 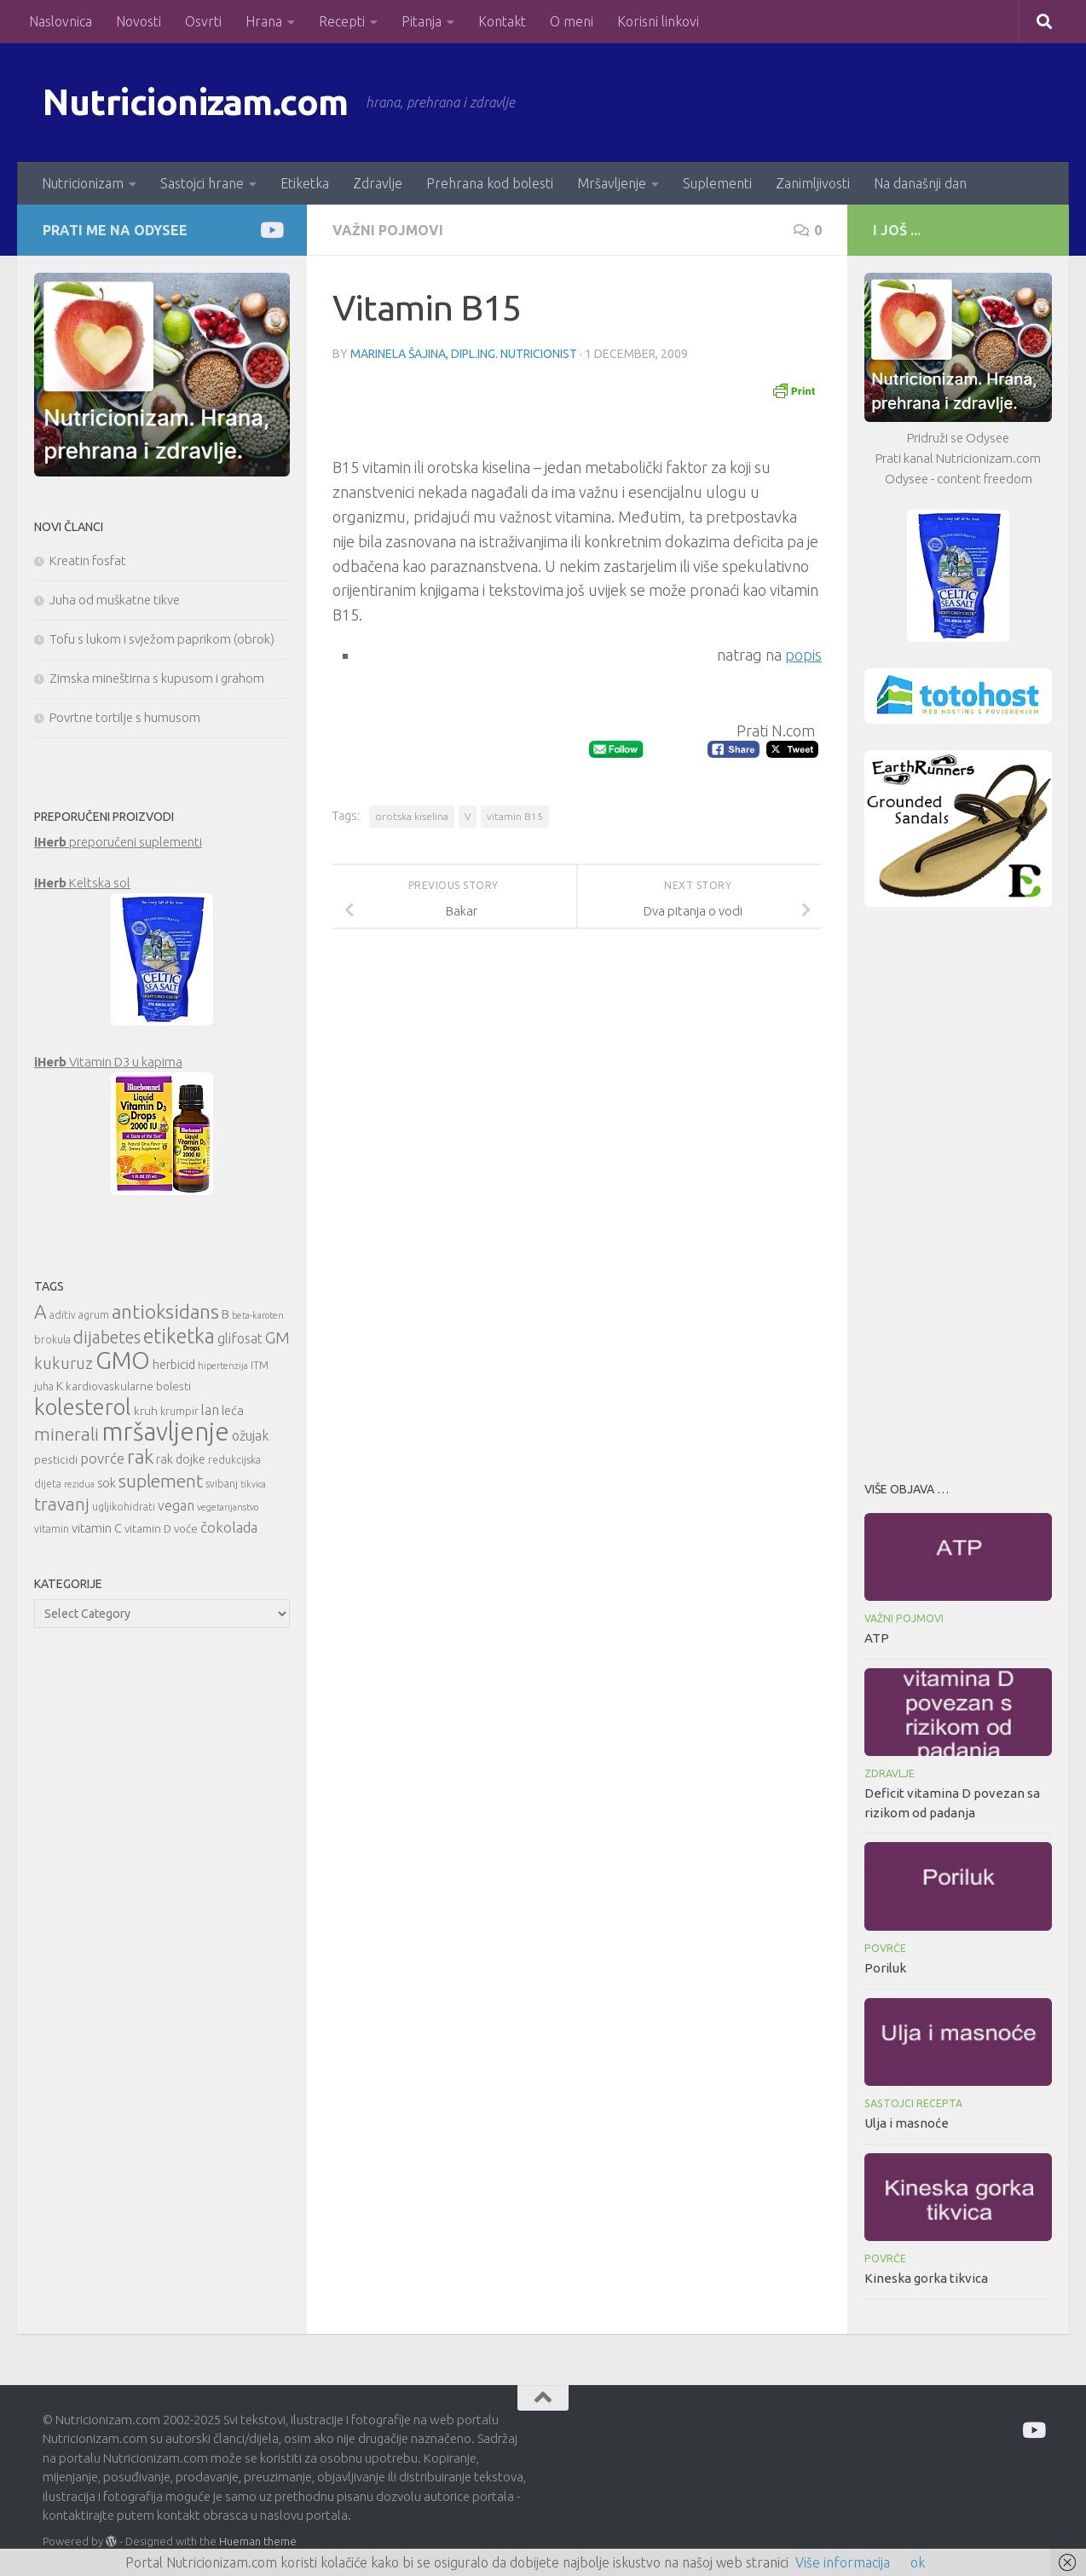 What do you see at coordinates (803, 654) in the screenshot?
I see `popis` at bounding box center [803, 654].